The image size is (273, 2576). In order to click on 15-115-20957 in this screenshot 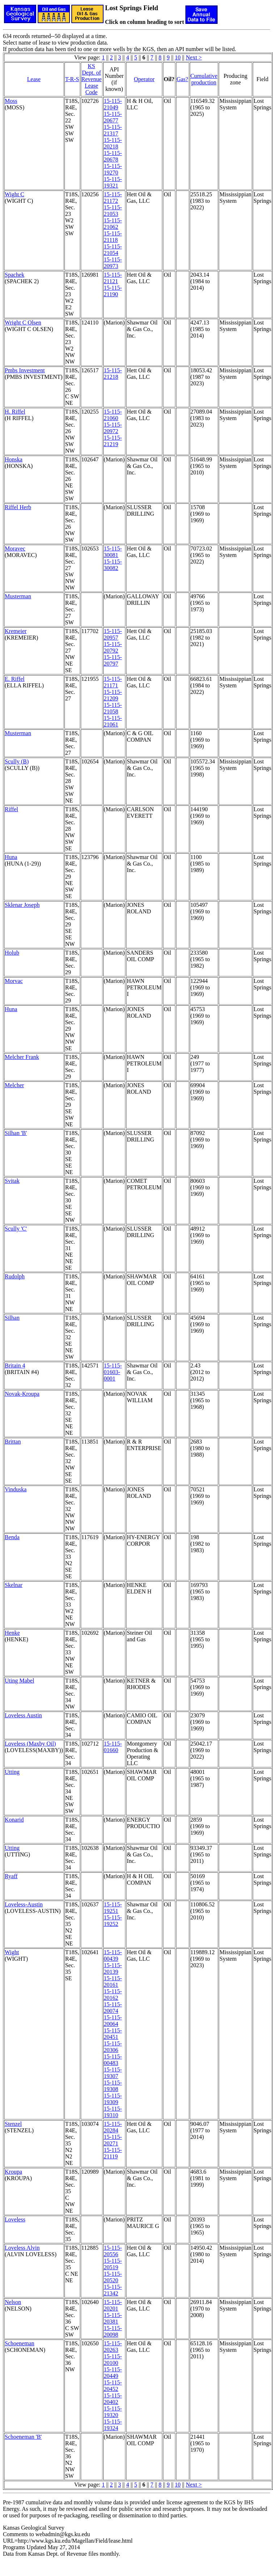, I will do `click(113, 634)`.